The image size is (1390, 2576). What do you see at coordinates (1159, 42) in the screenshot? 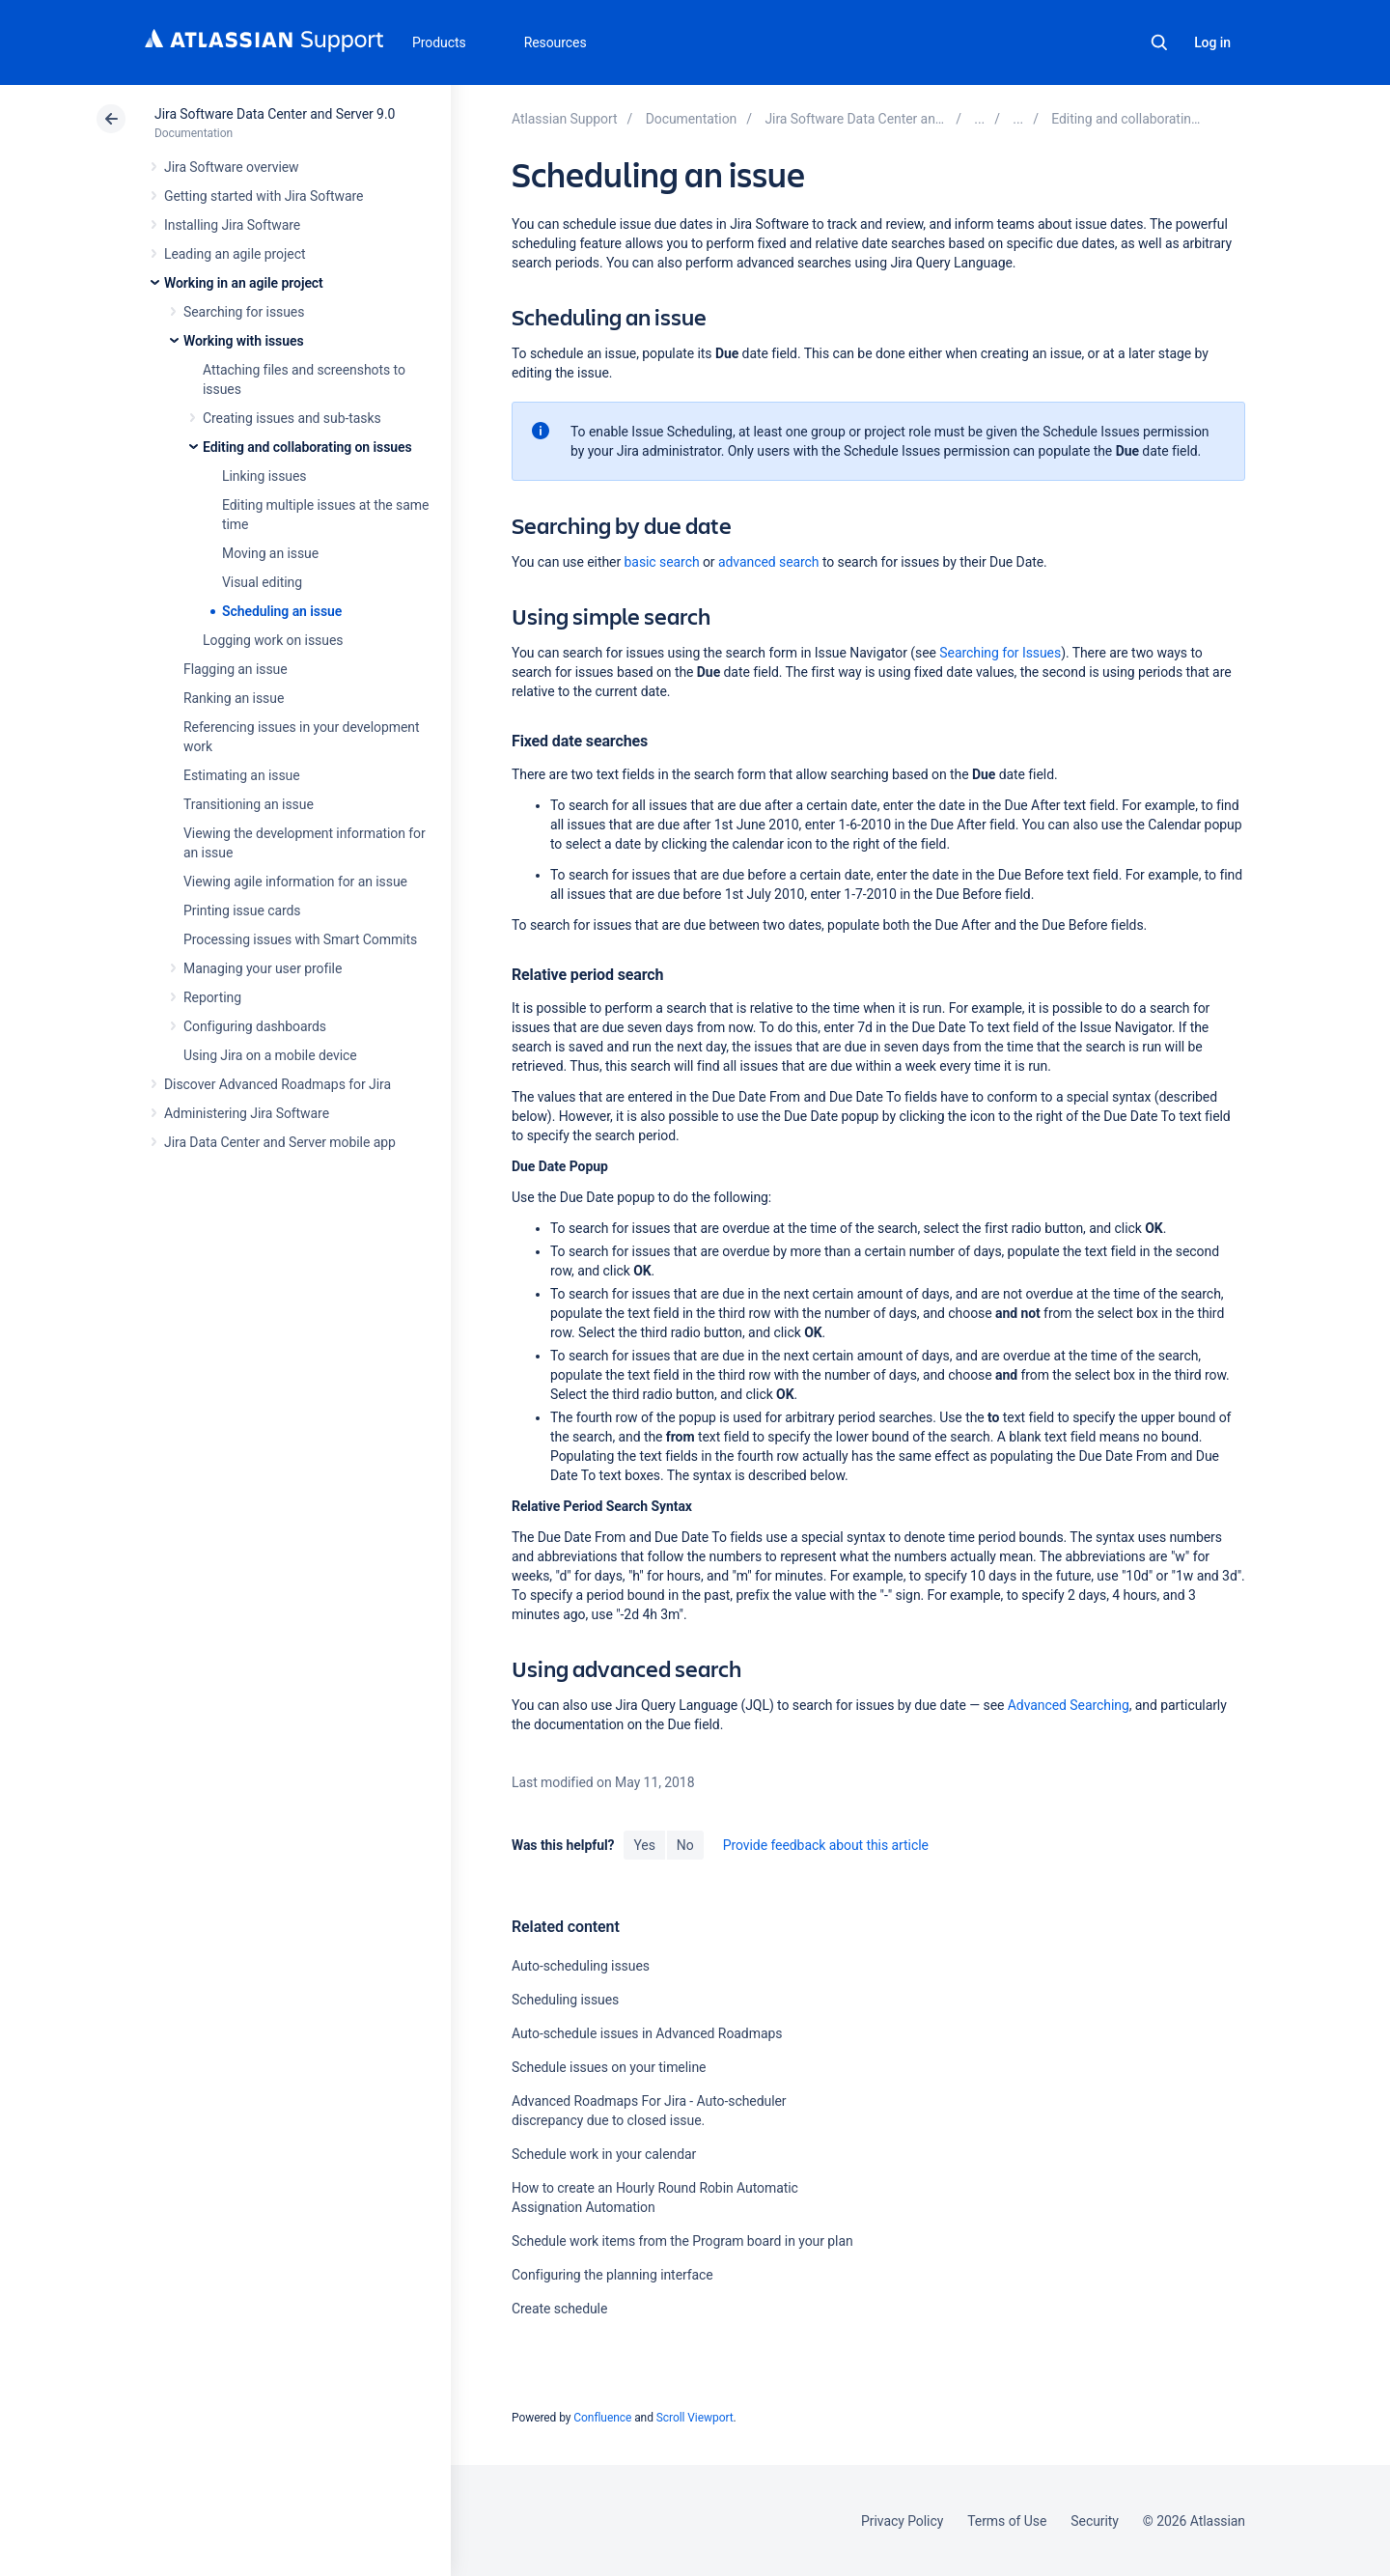
I see `Search` at bounding box center [1159, 42].